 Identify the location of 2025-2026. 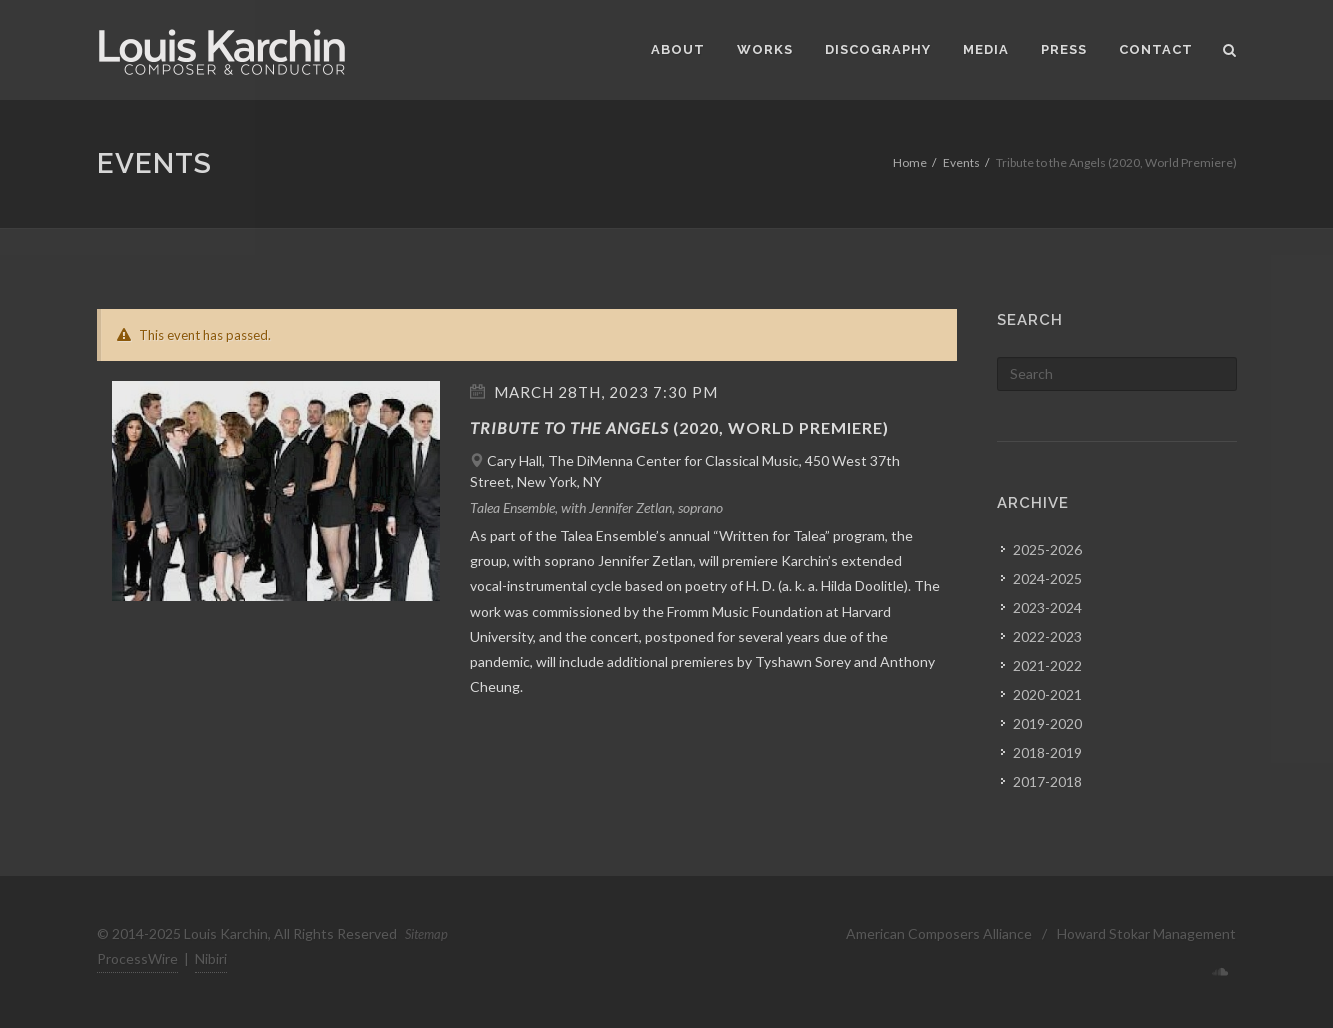
(1047, 549).